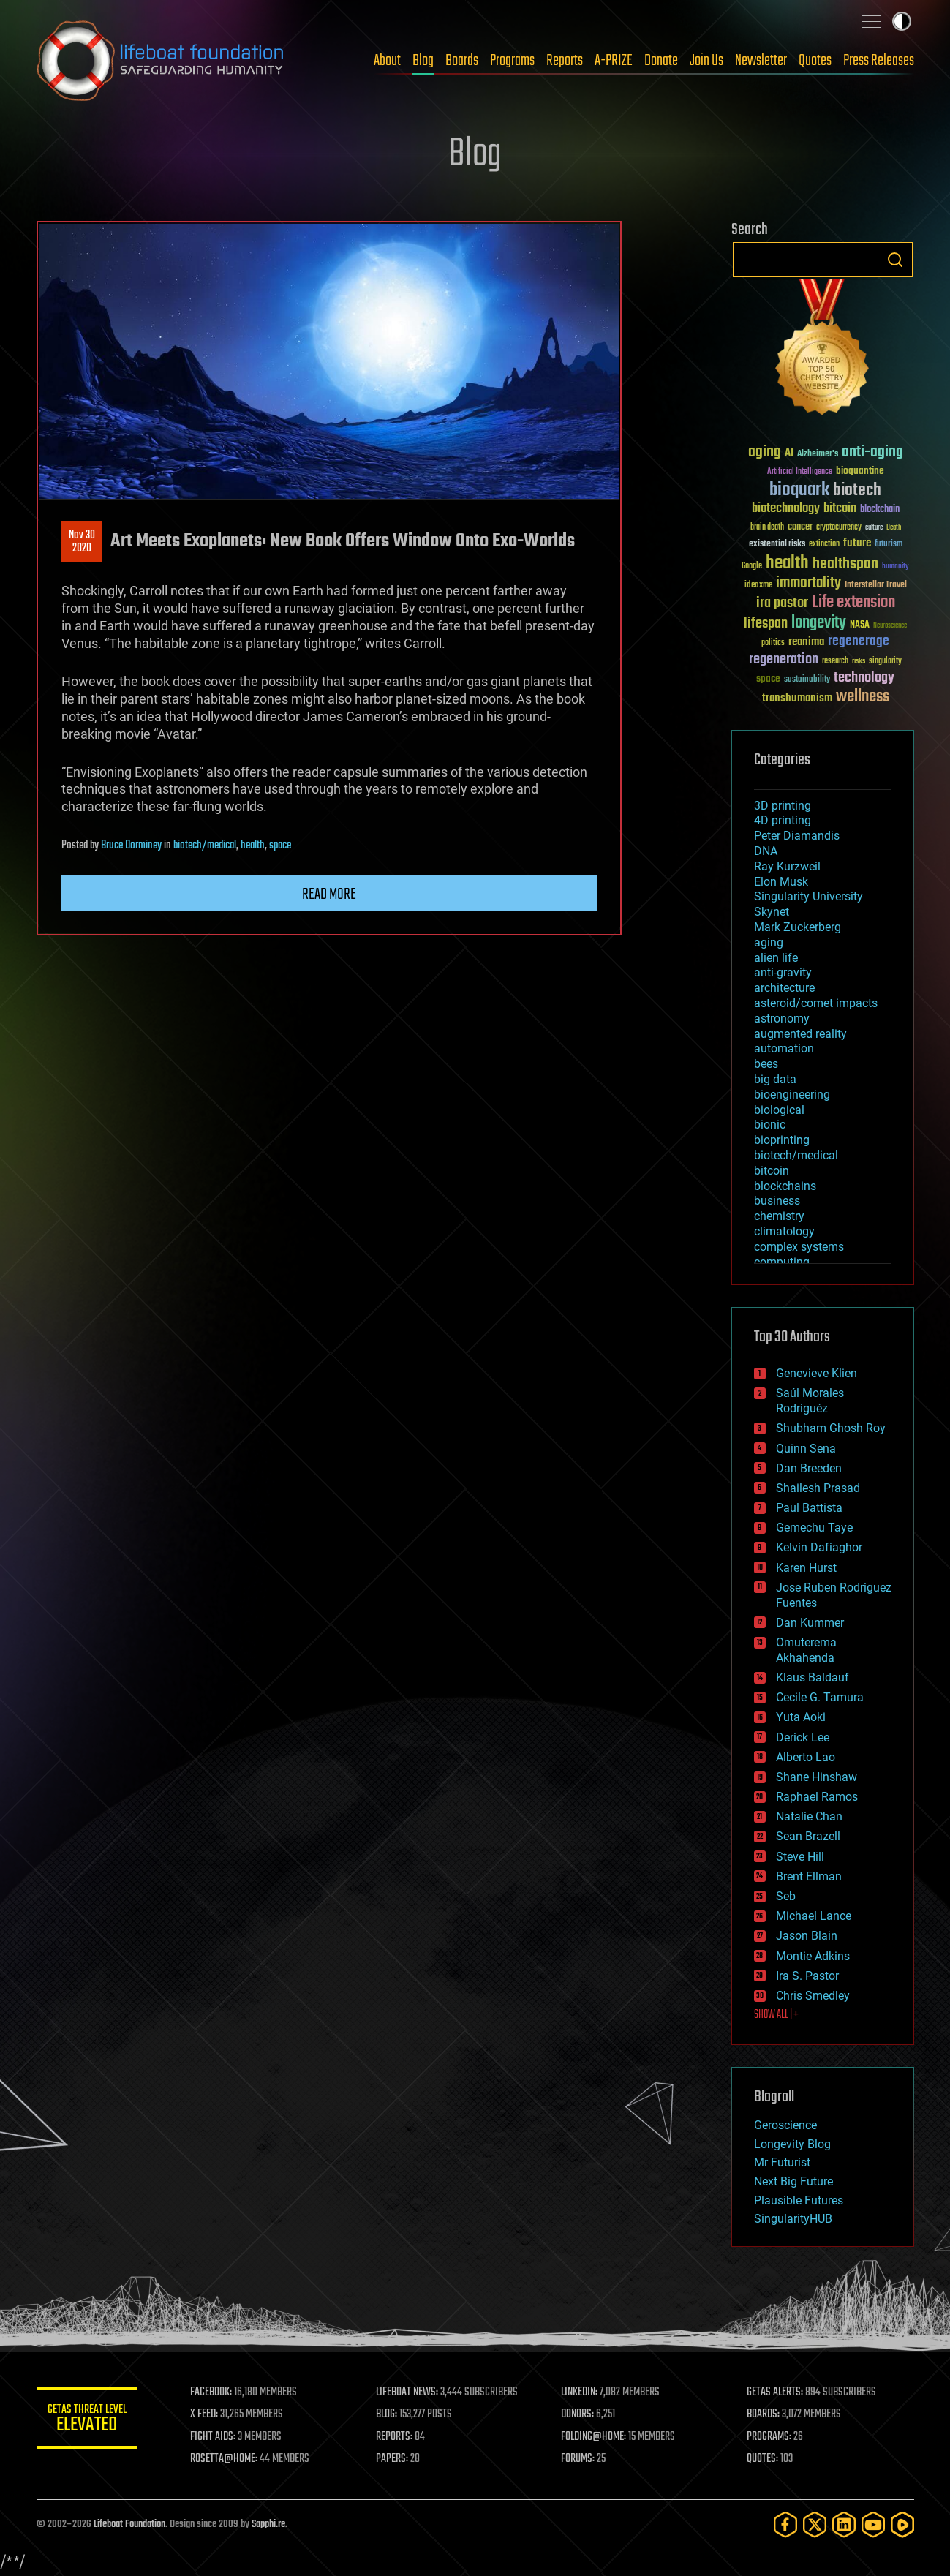 The width and height of the screenshot is (950, 2576). Describe the element at coordinates (765, 851) in the screenshot. I see `DNA` at that location.